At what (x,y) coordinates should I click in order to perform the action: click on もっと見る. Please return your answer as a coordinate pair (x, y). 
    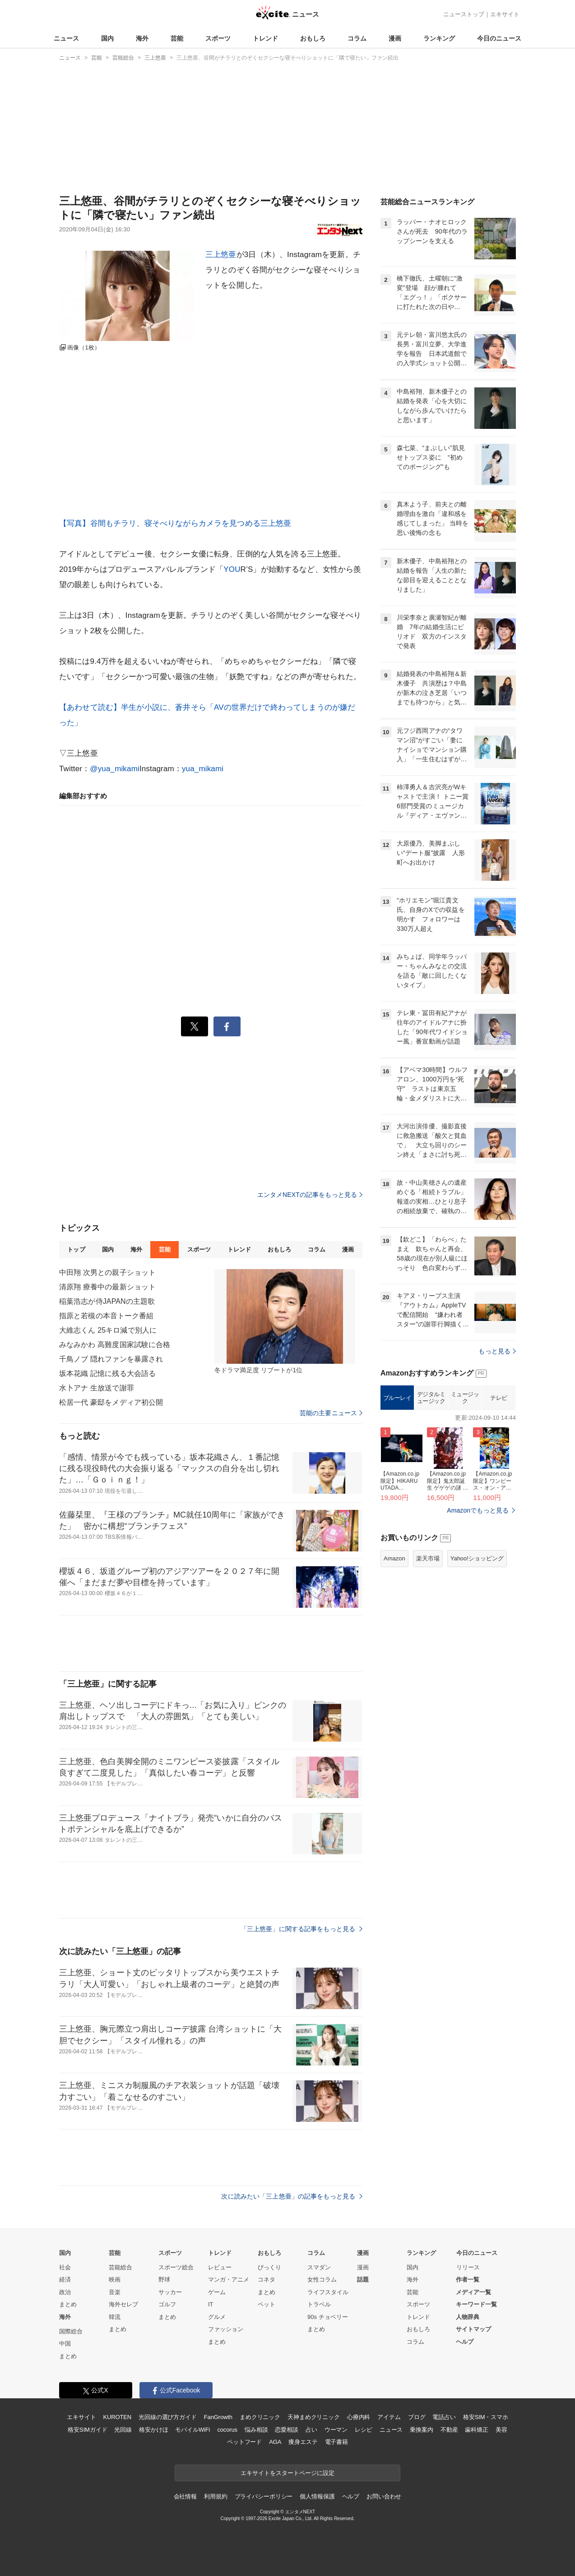
    Looking at the image, I should click on (497, 1463).